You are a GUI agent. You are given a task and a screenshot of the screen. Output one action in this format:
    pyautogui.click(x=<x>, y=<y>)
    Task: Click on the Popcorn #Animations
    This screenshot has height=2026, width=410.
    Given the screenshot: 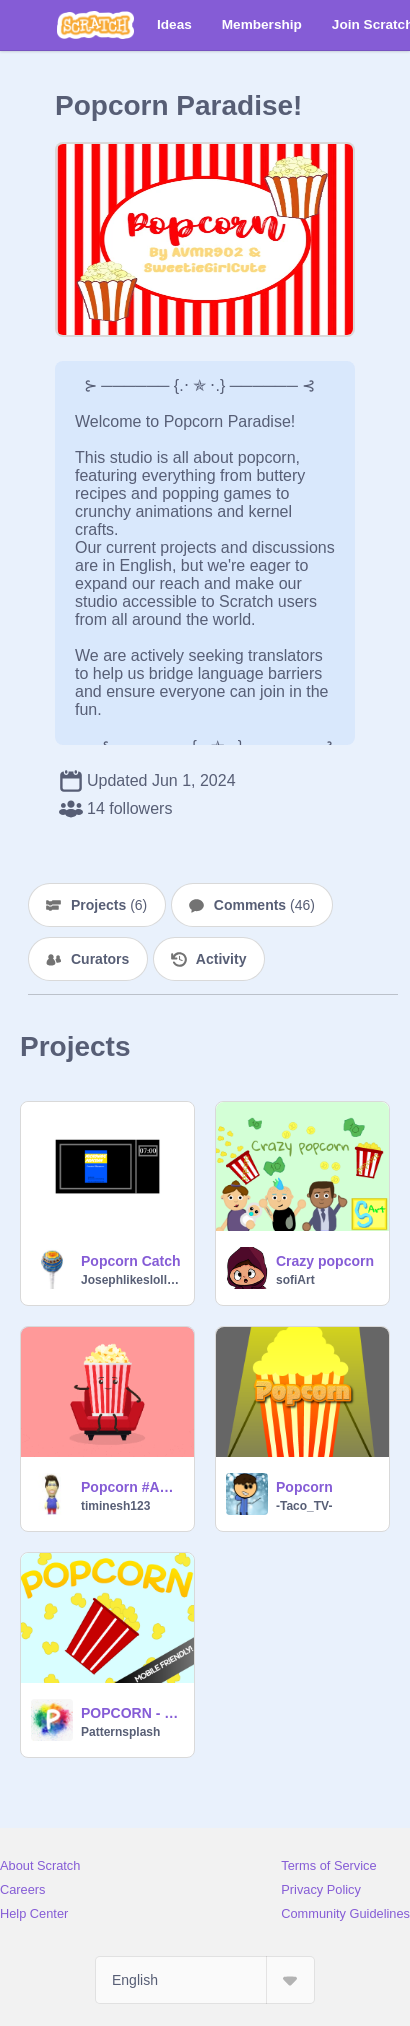 What is the action you would take?
    pyautogui.click(x=131, y=1487)
    